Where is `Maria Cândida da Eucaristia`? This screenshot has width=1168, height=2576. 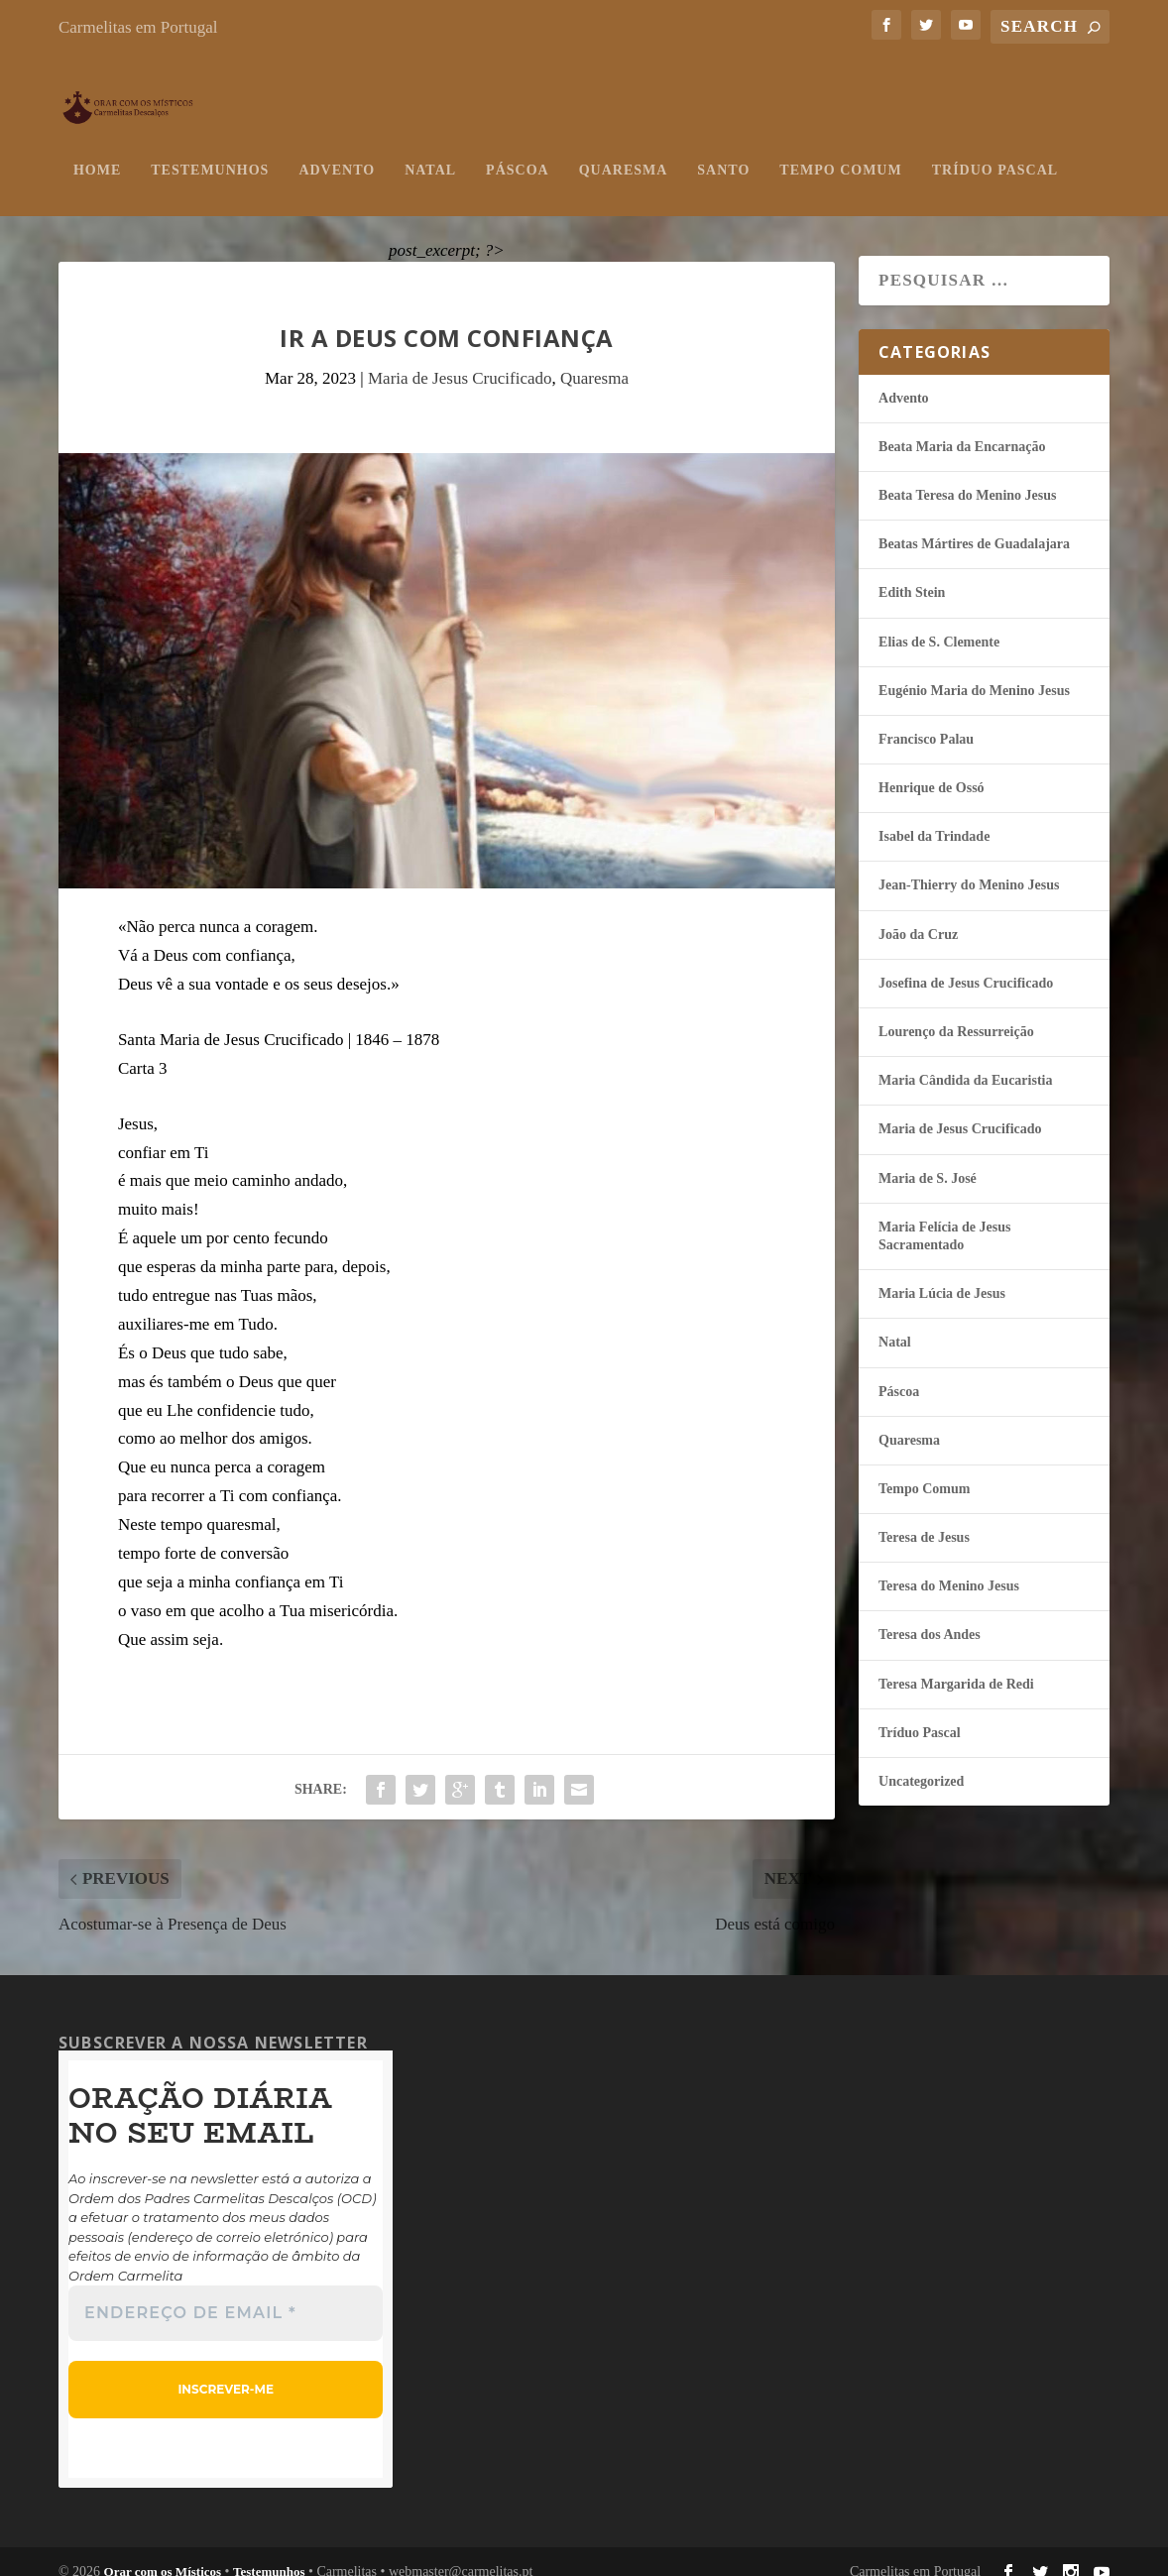 Maria Cândida da Eucaristia is located at coordinates (965, 1061).